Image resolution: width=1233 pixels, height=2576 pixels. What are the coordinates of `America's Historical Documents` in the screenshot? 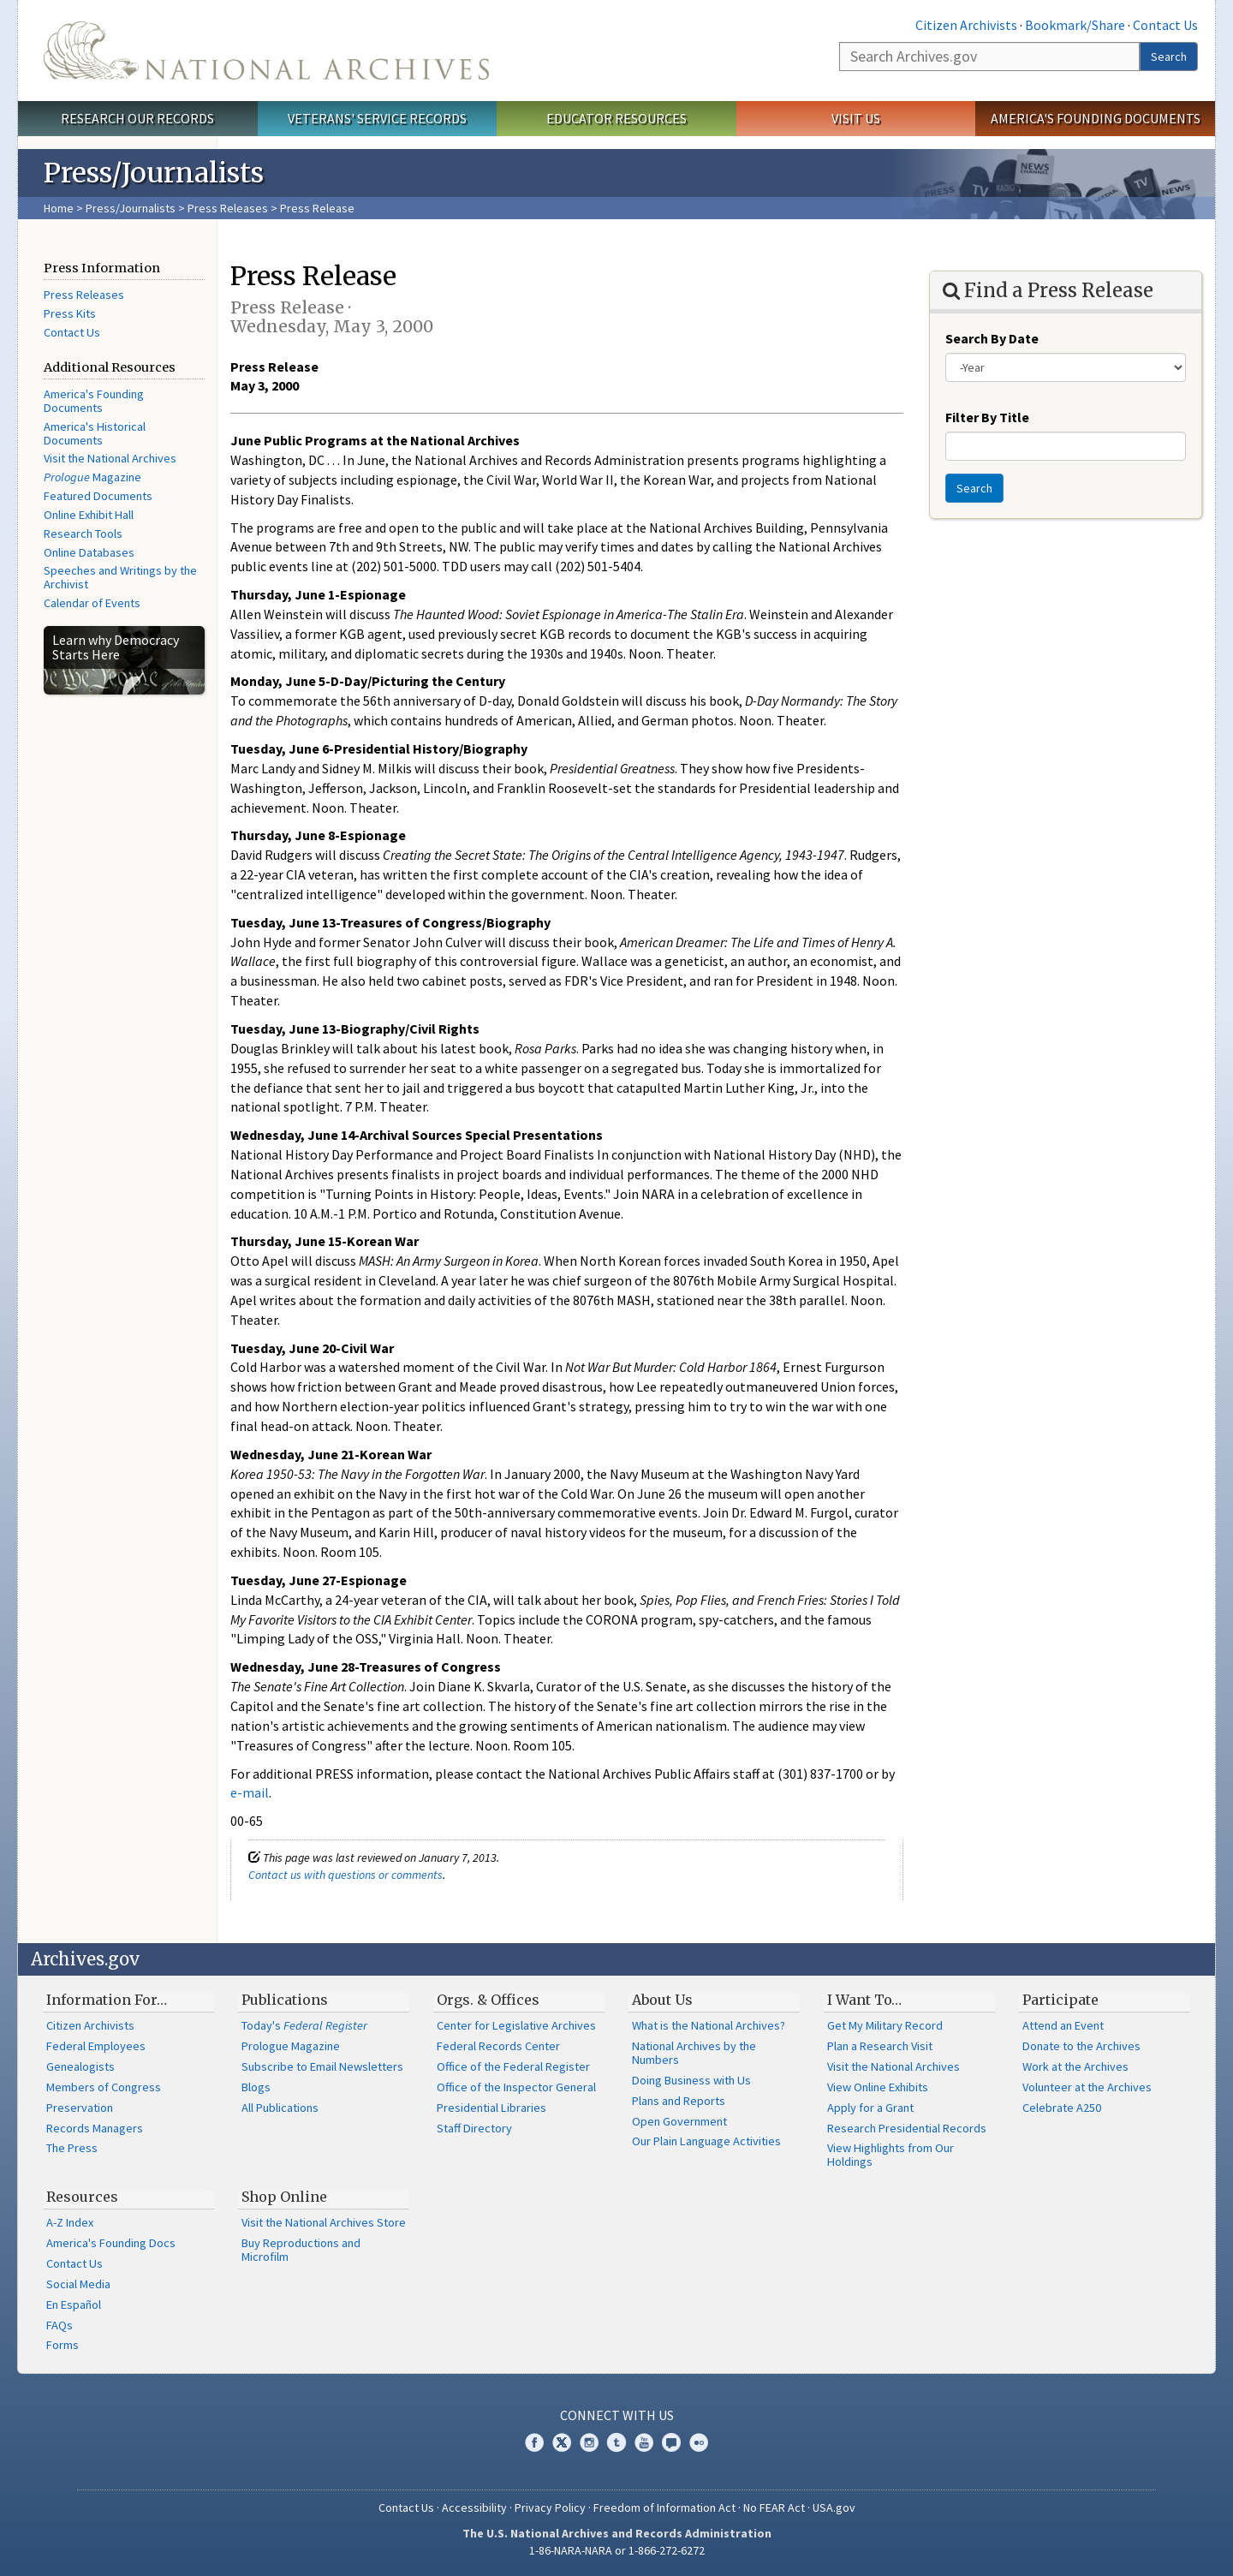 It's located at (95, 433).